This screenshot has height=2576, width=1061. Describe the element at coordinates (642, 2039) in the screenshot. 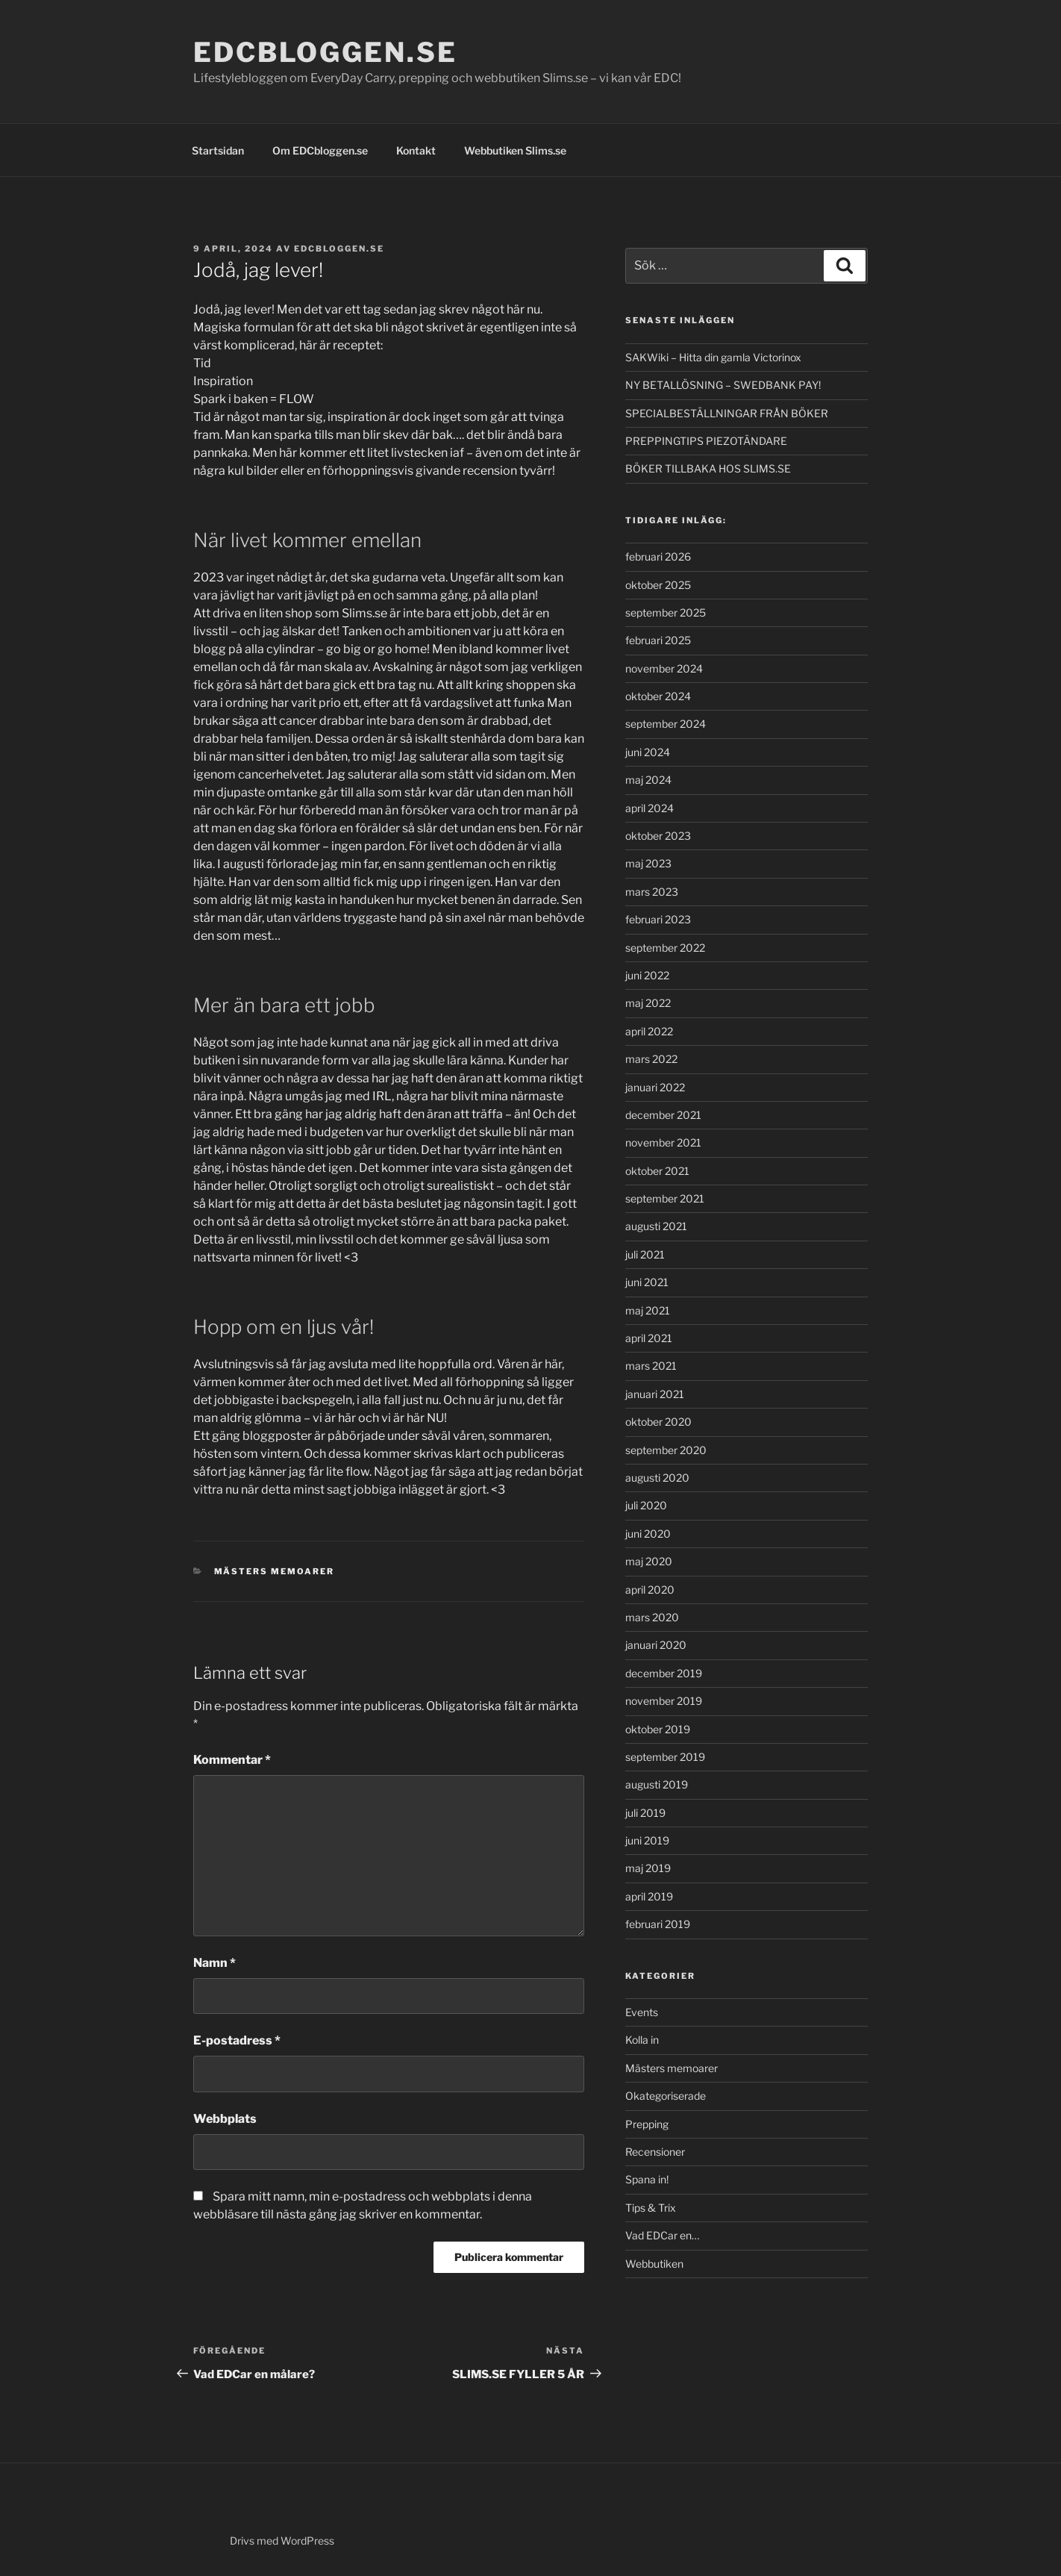

I see `Kolla in` at that location.